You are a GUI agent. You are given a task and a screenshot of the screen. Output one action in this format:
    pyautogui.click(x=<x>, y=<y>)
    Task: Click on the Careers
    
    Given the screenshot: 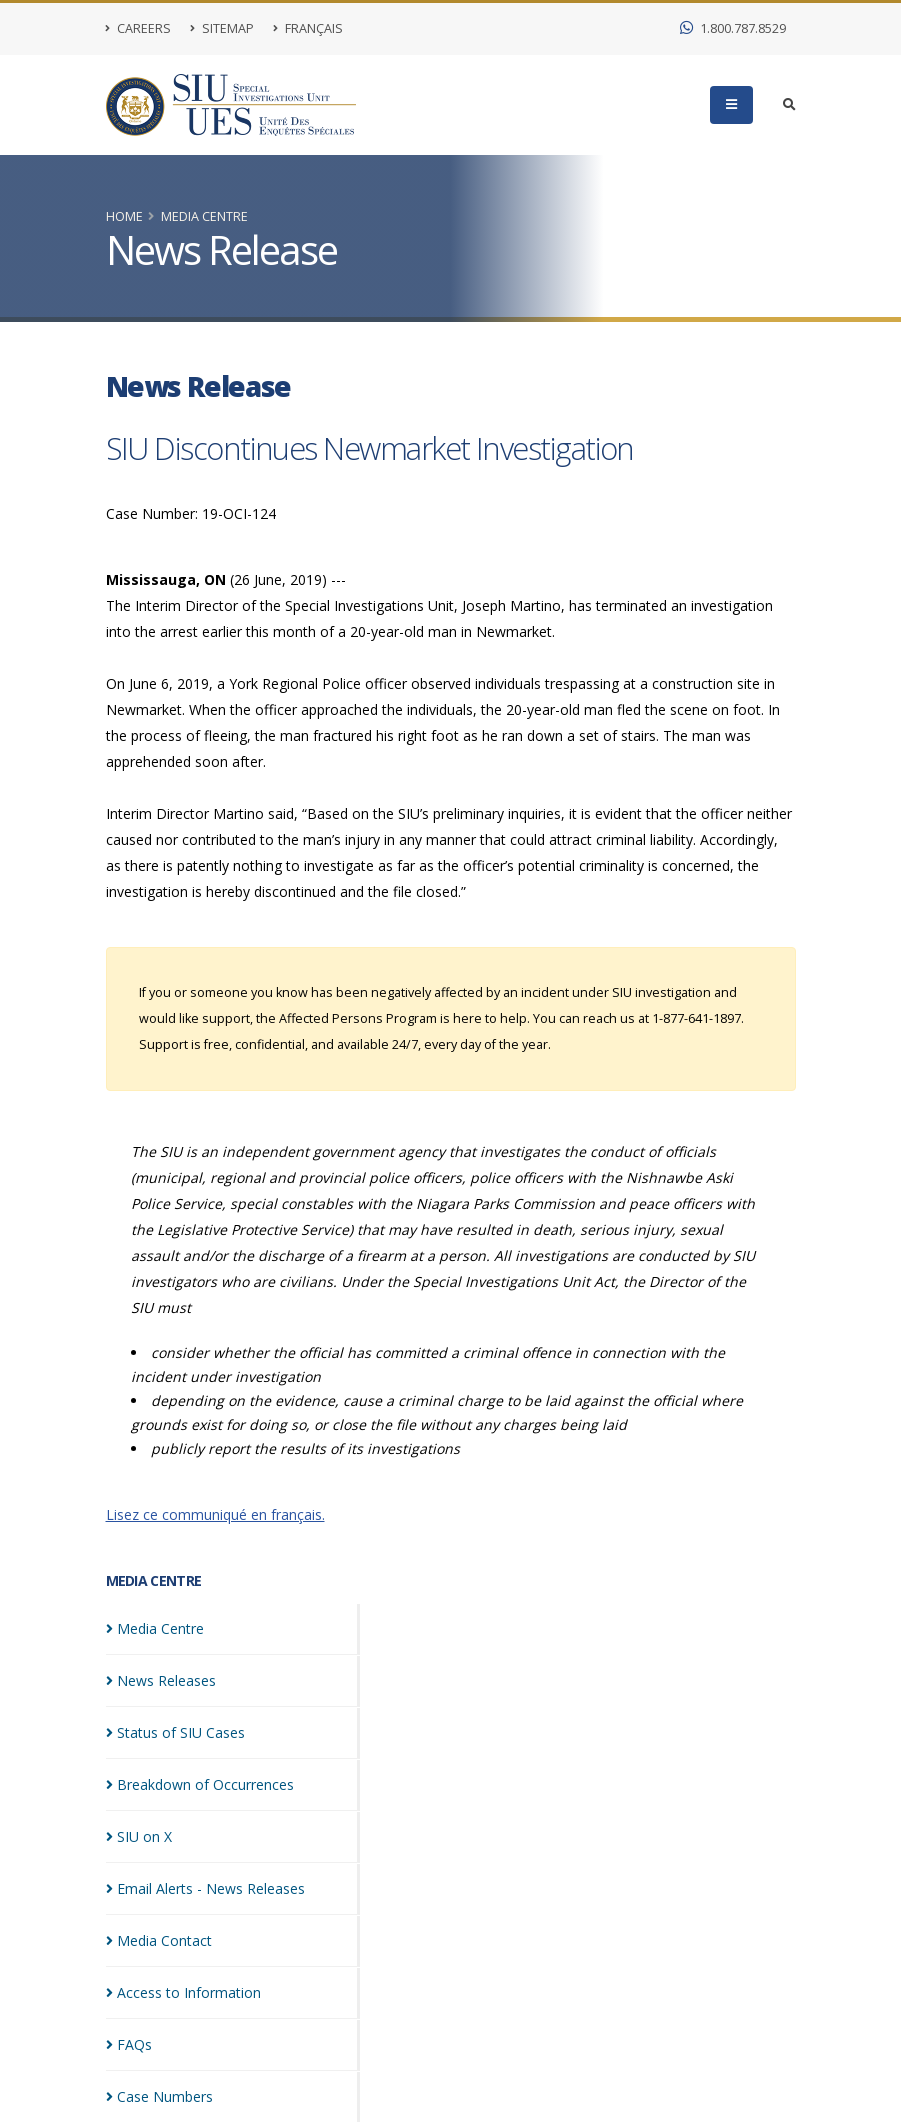 What is the action you would take?
    pyautogui.click(x=138, y=28)
    